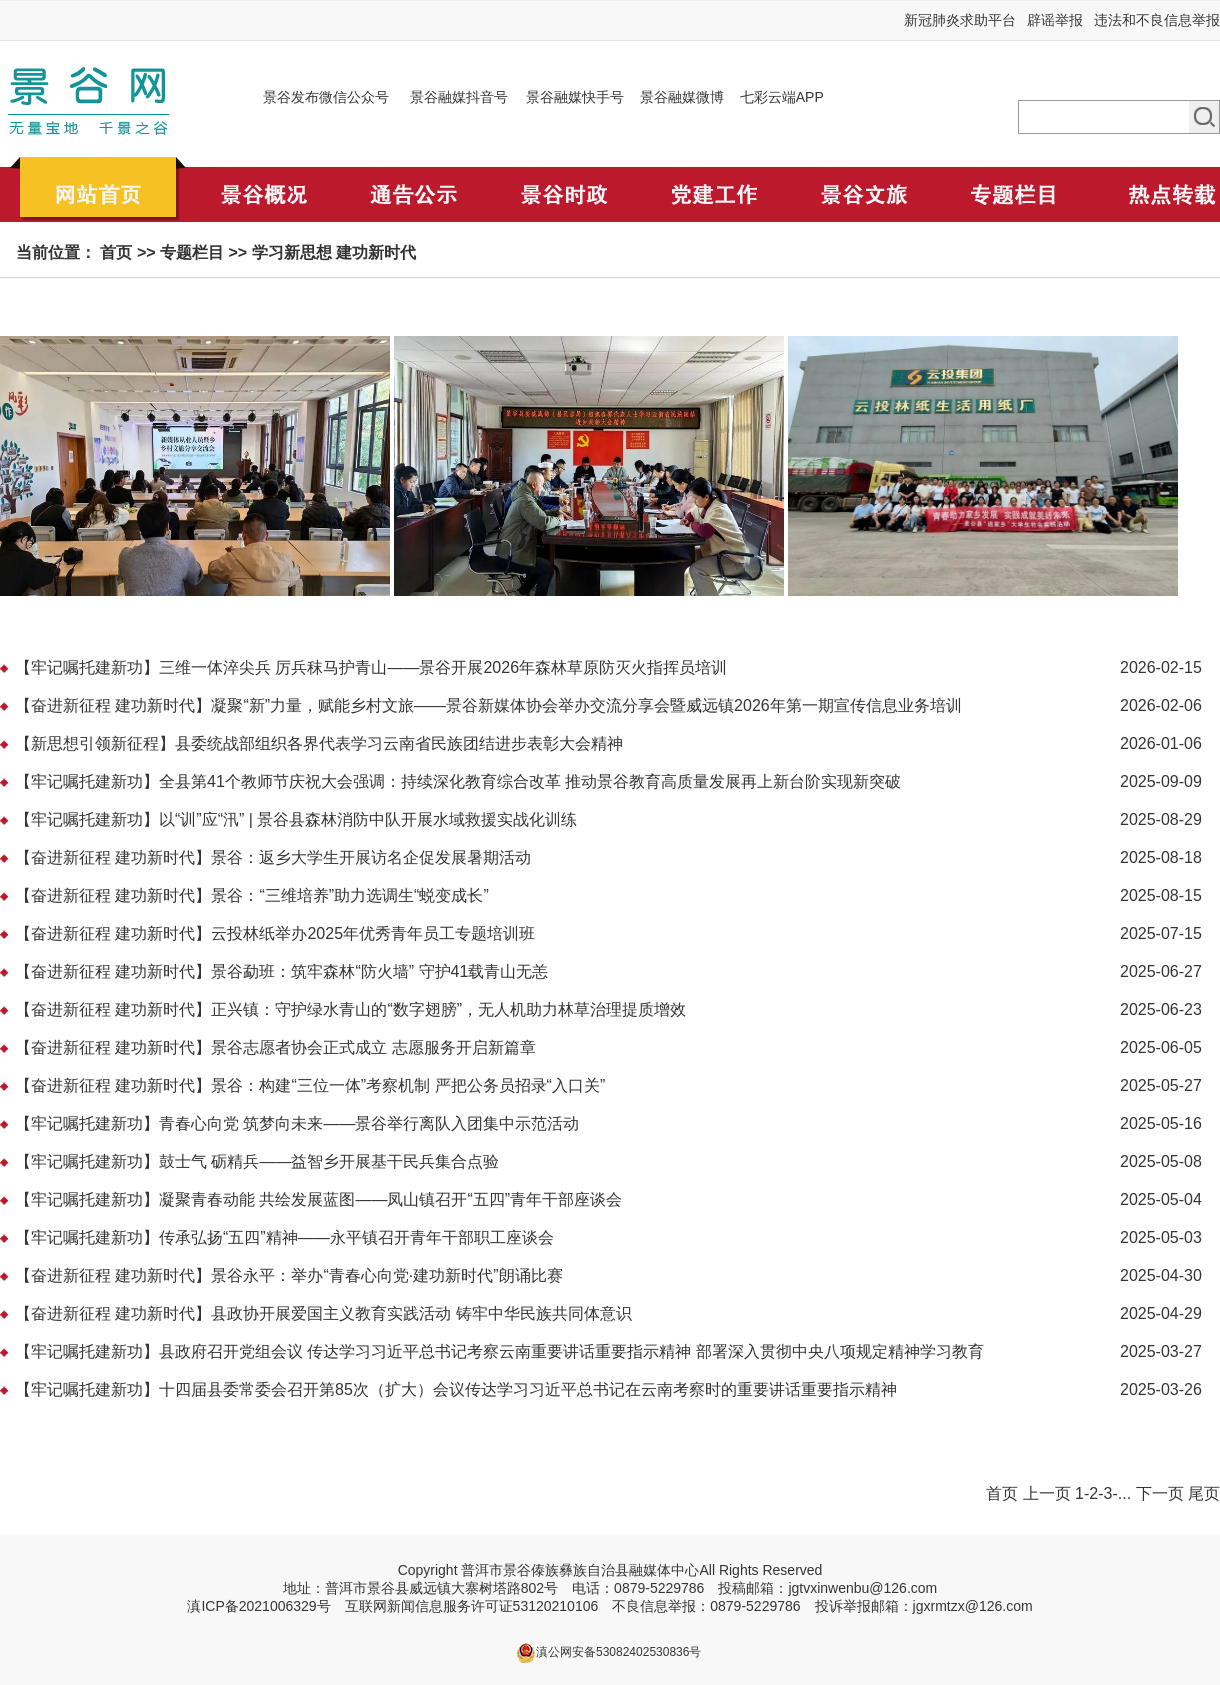 The width and height of the screenshot is (1220, 1685). Describe the element at coordinates (458, 781) in the screenshot. I see `【牢记嘱托建新功】全县第41个教师节庆祝大会强调：持续深化教育综合改革 推动景谷教育高质量发展再上新台阶实现新突破` at that location.